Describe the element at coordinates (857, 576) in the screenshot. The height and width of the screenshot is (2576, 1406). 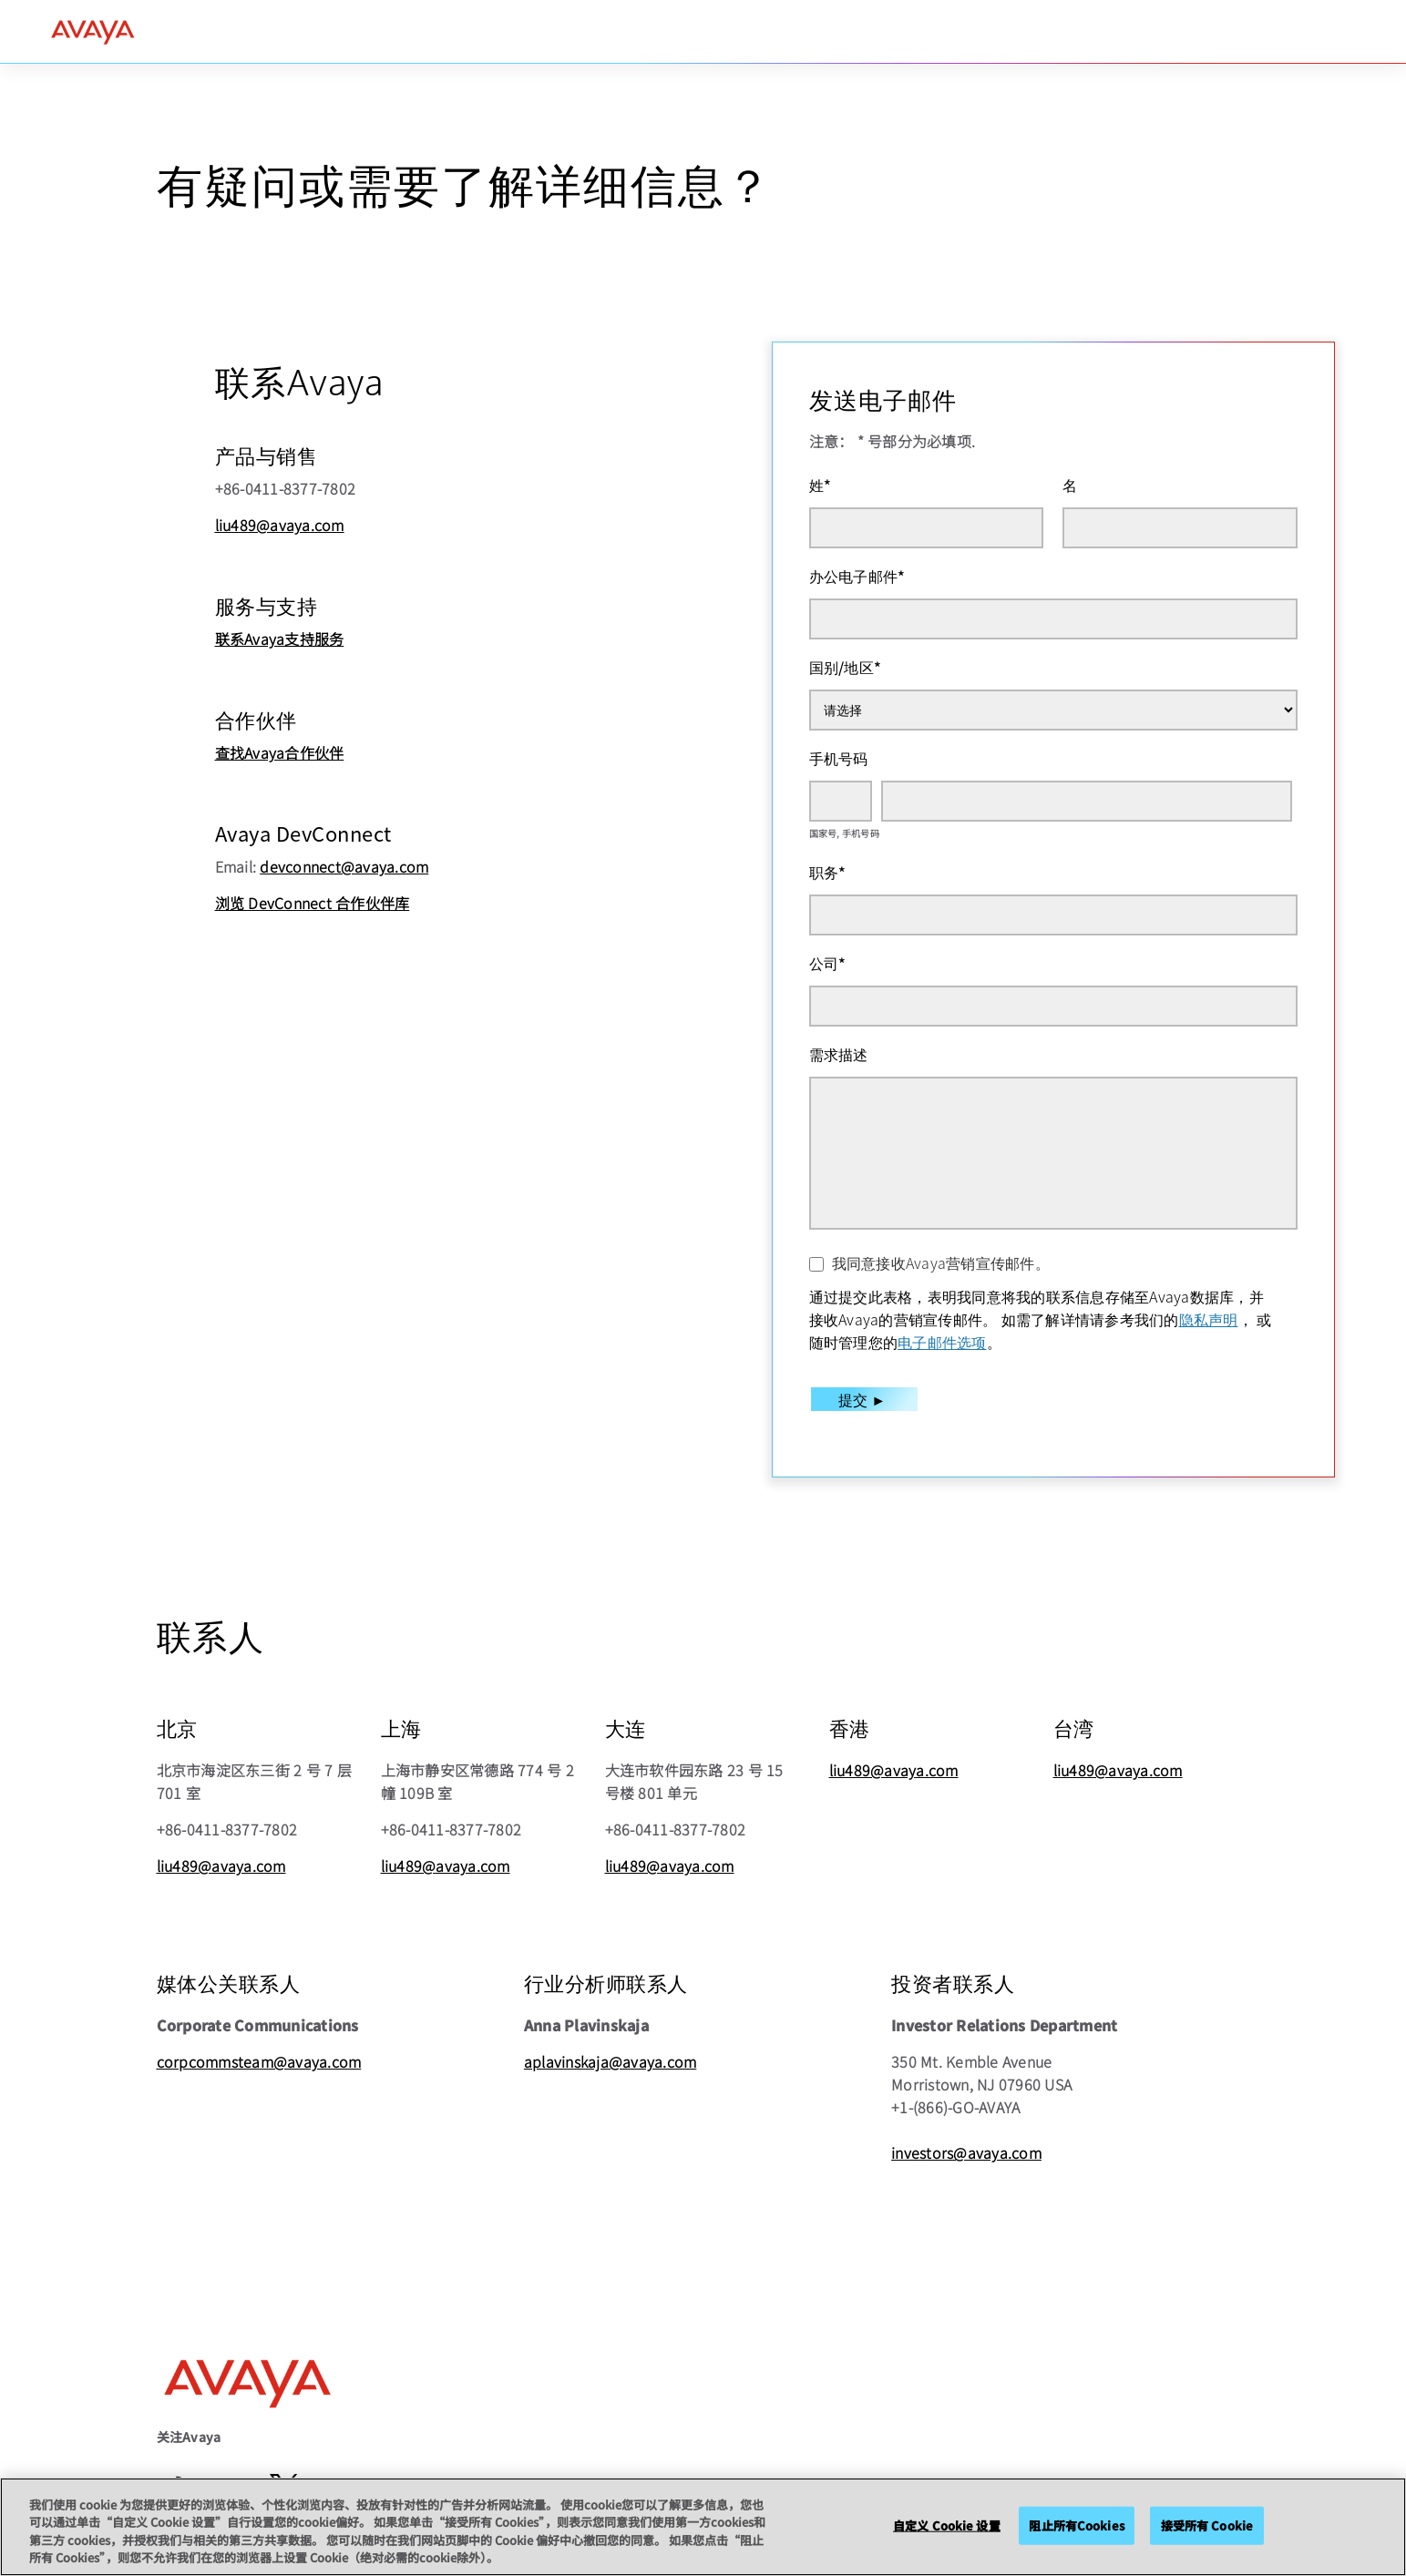
I see `办公电子邮件` at that location.